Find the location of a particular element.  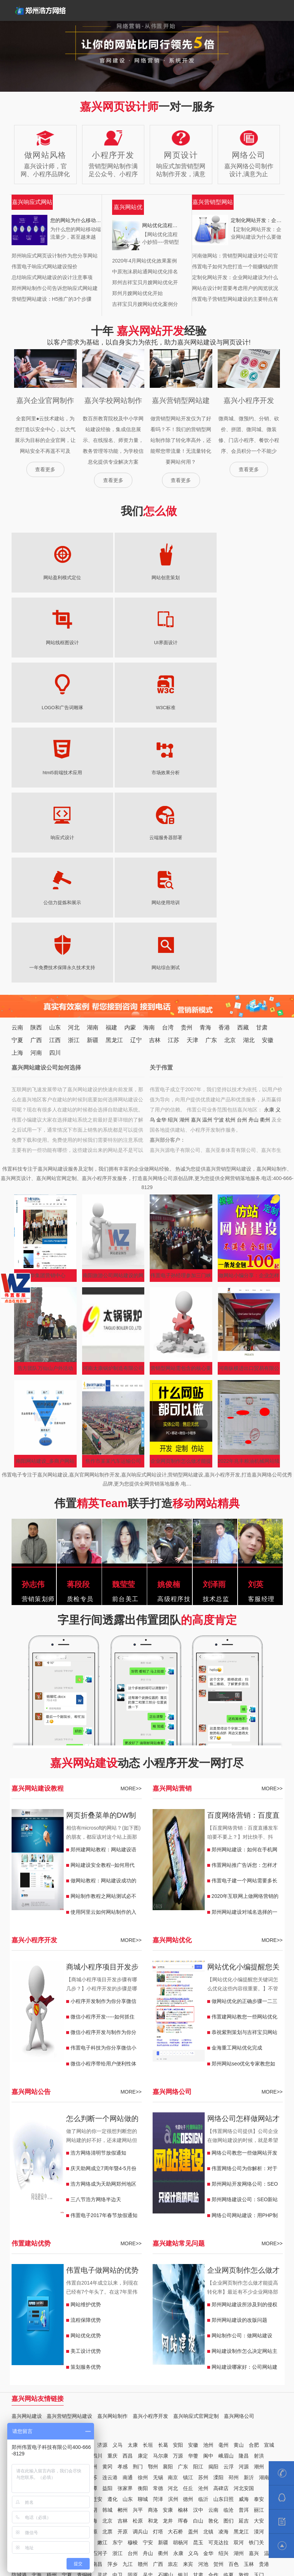

海口 is located at coordinates (158, 2412).